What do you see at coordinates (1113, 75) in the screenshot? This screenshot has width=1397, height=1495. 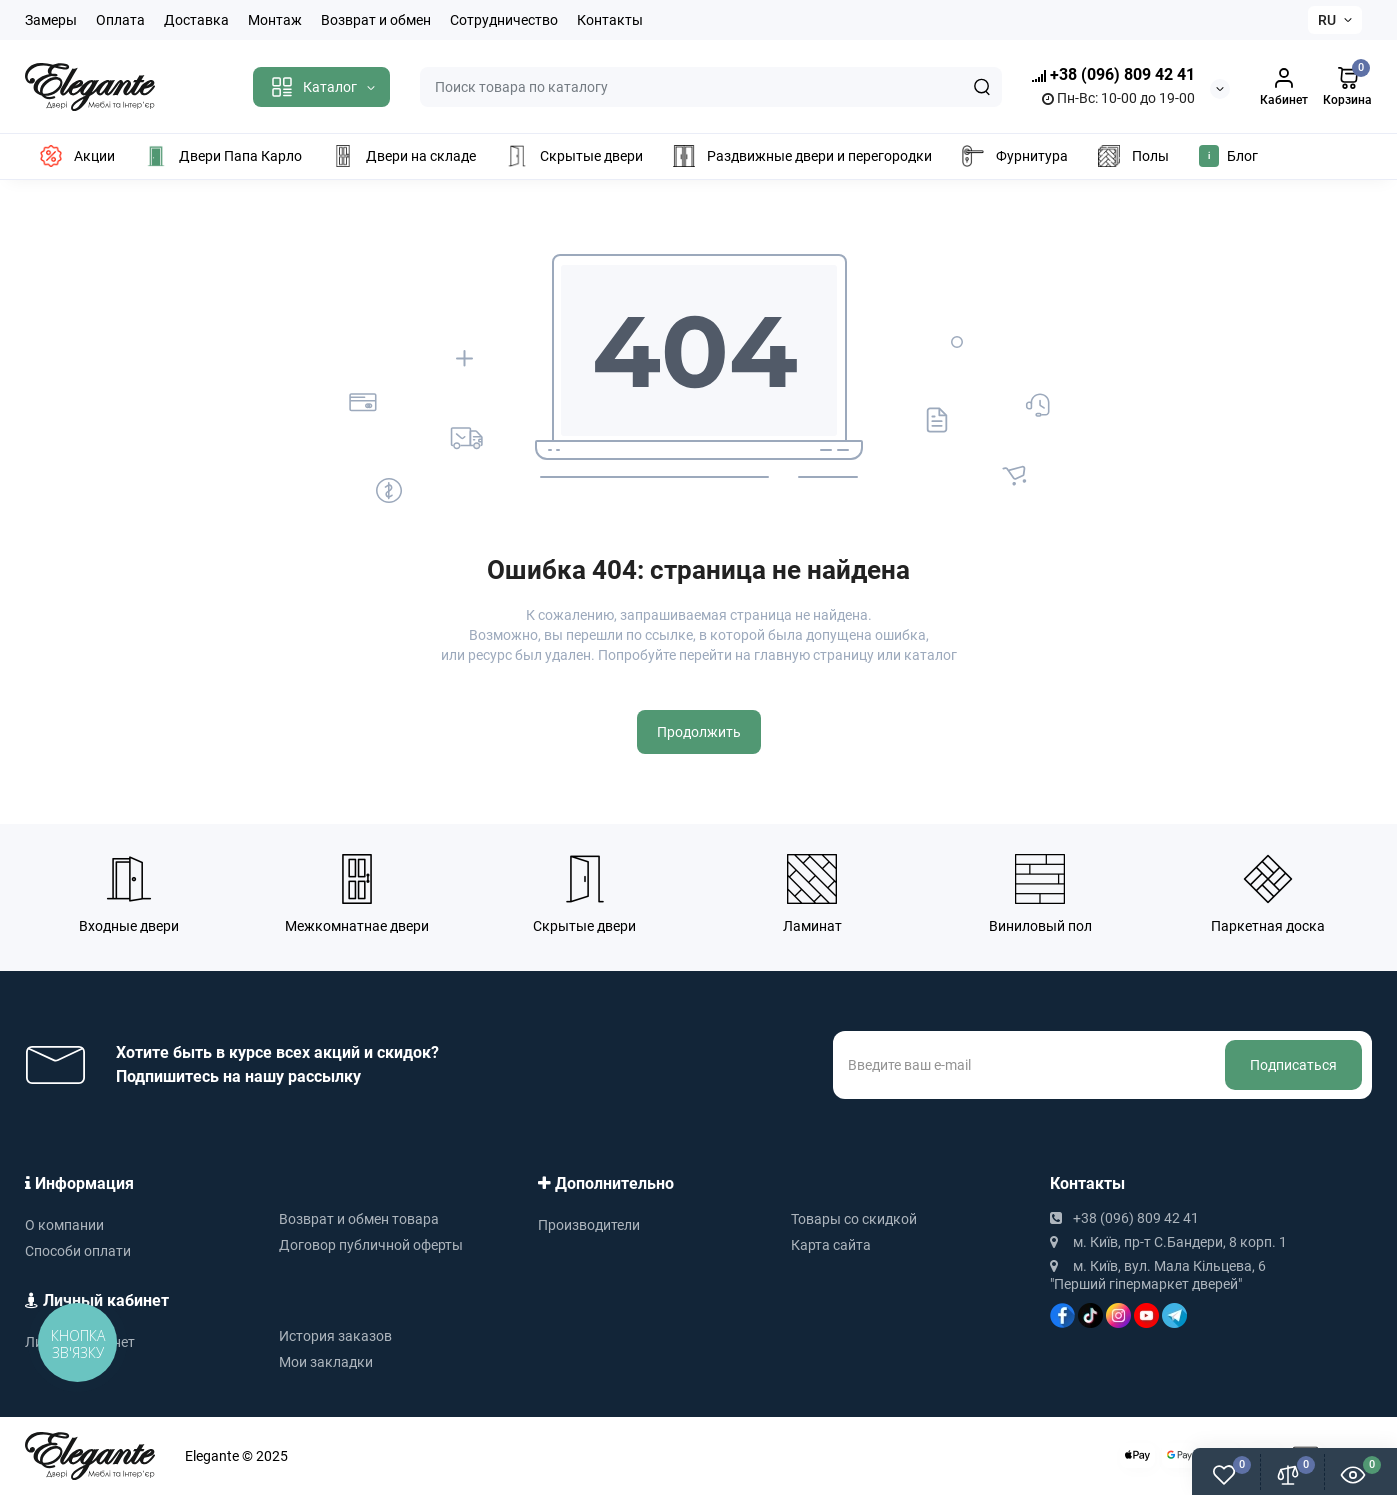 I see `+38 (096) 809 42 41` at bounding box center [1113, 75].